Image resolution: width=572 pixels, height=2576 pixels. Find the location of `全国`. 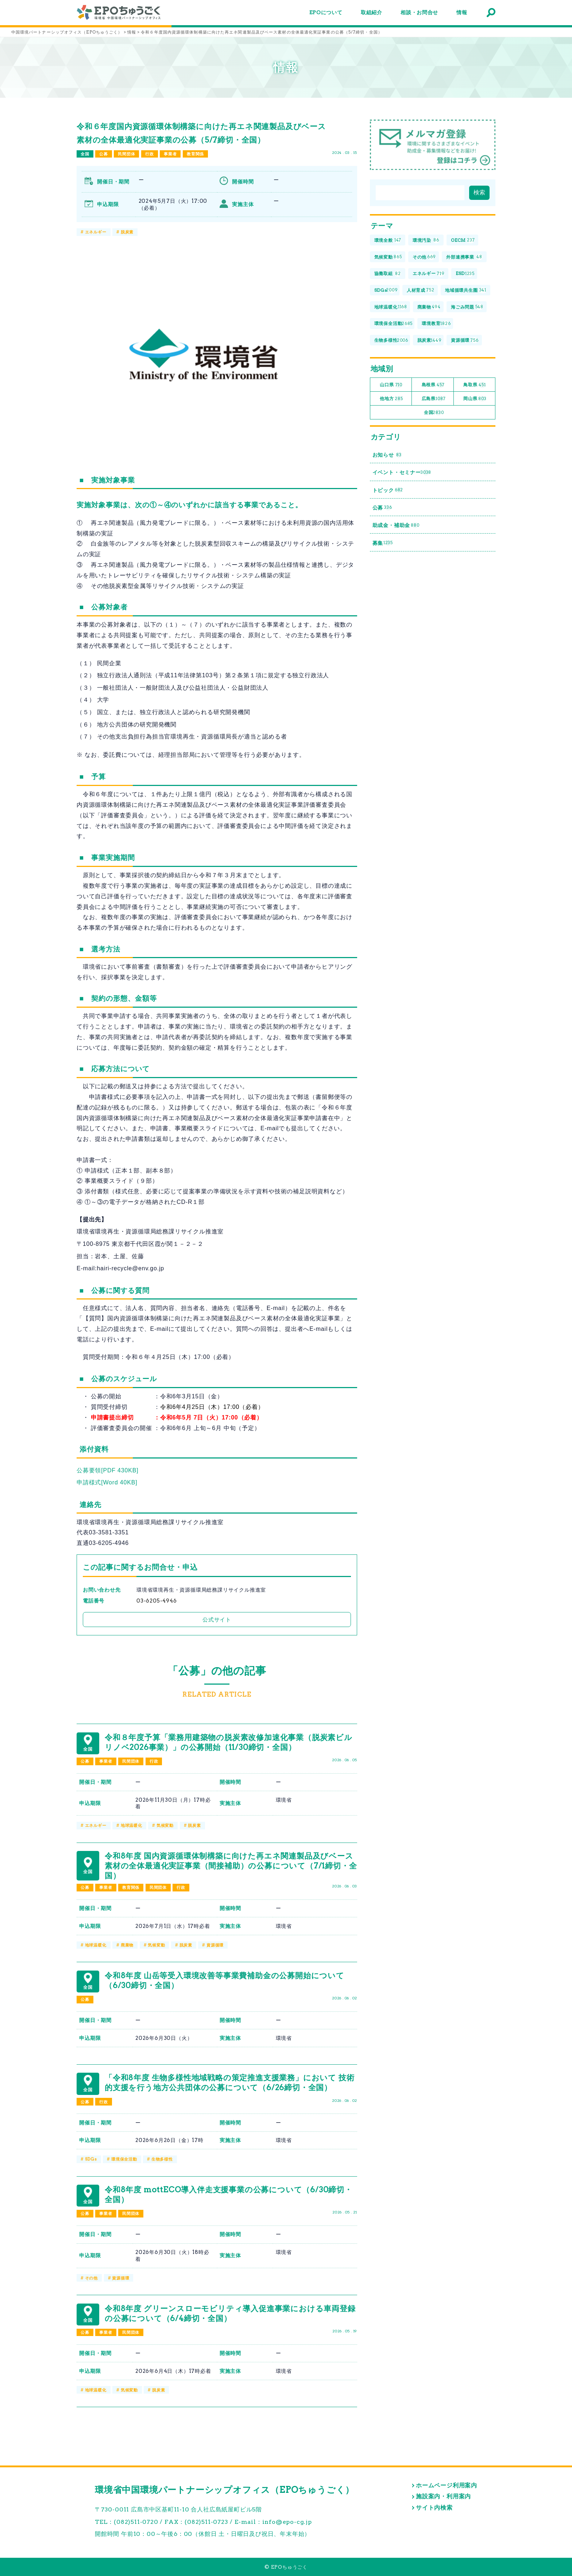

全国 is located at coordinates (85, 153).